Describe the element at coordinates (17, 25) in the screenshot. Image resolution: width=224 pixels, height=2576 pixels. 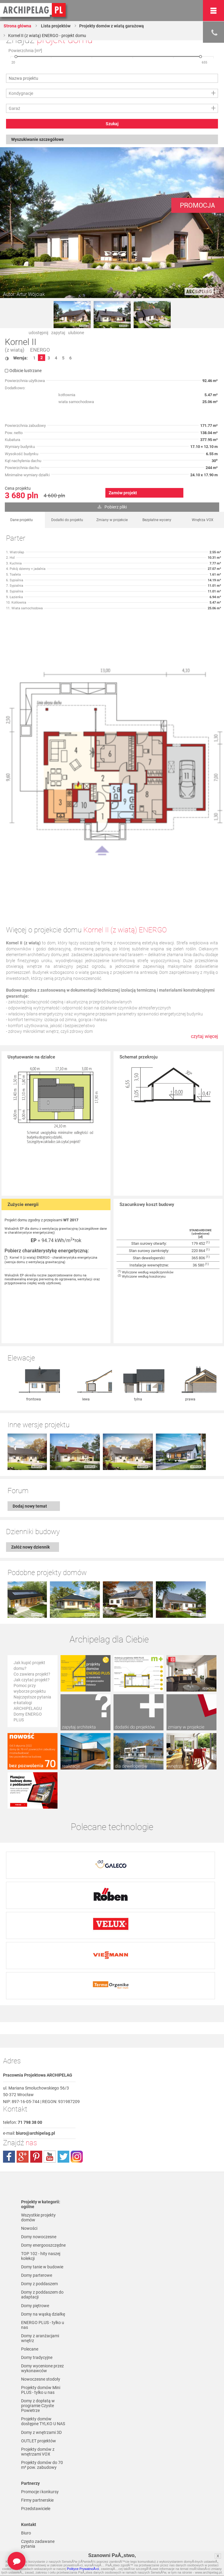
I see `Strona główna` at that location.